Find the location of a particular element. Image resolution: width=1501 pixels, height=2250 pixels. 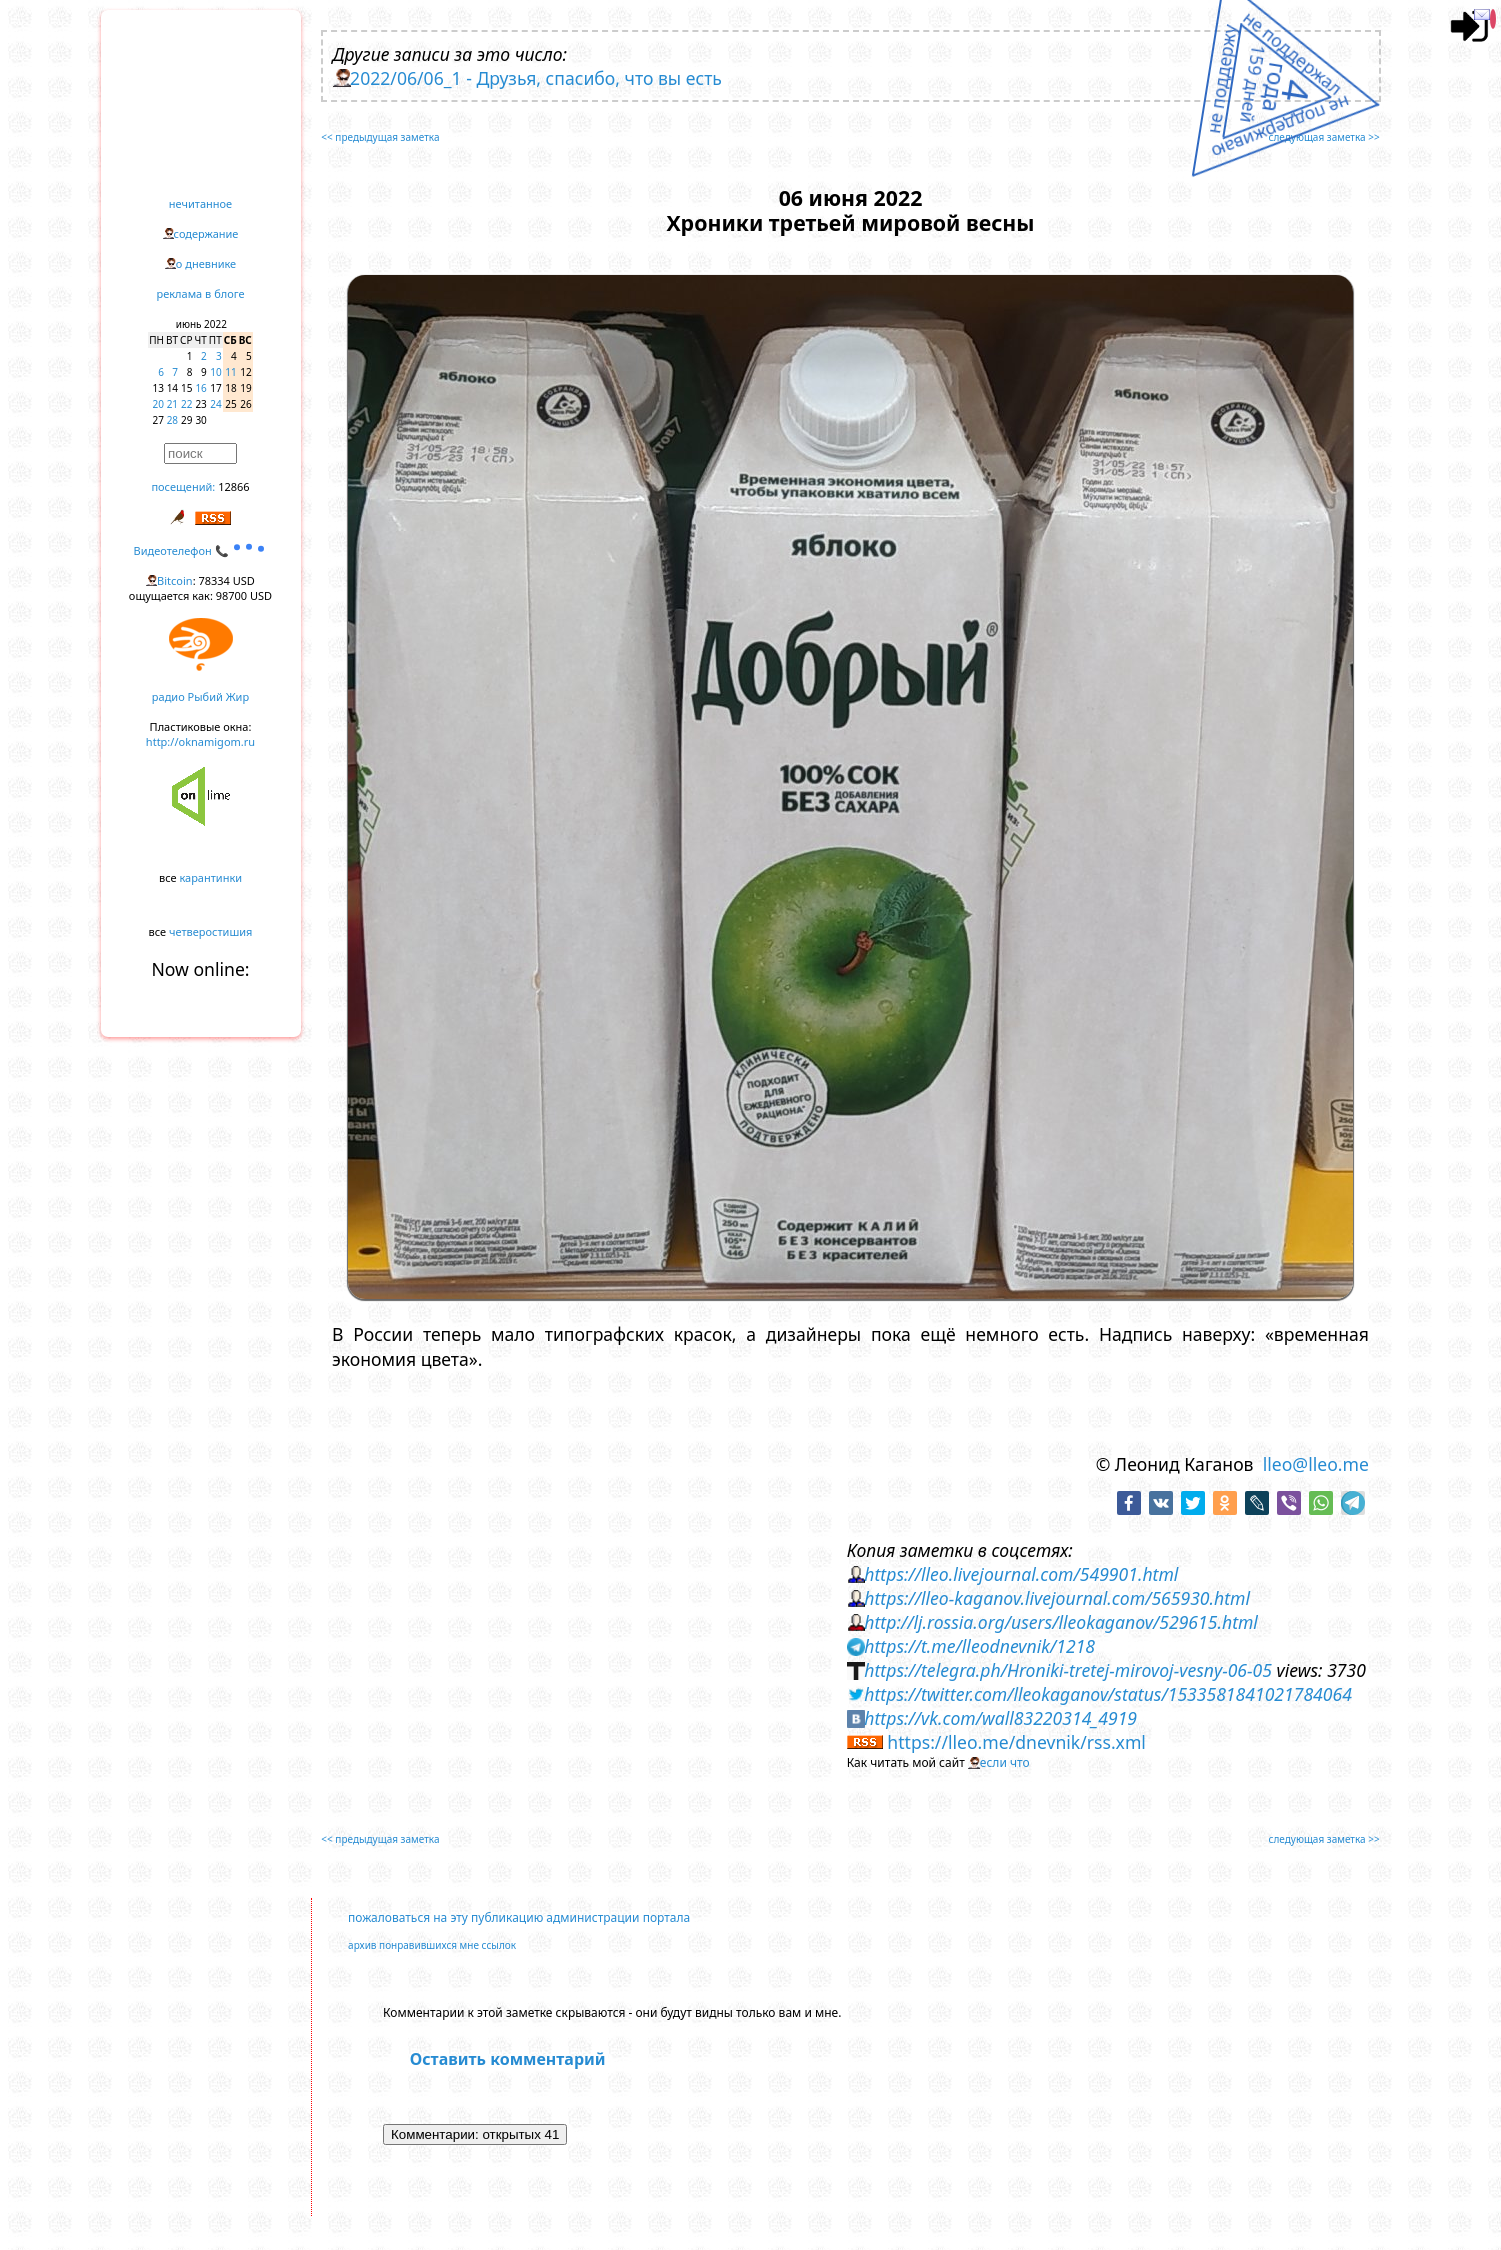

https://lleo.me/dnevnik/rss.xml is located at coordinates (1016, 1742).